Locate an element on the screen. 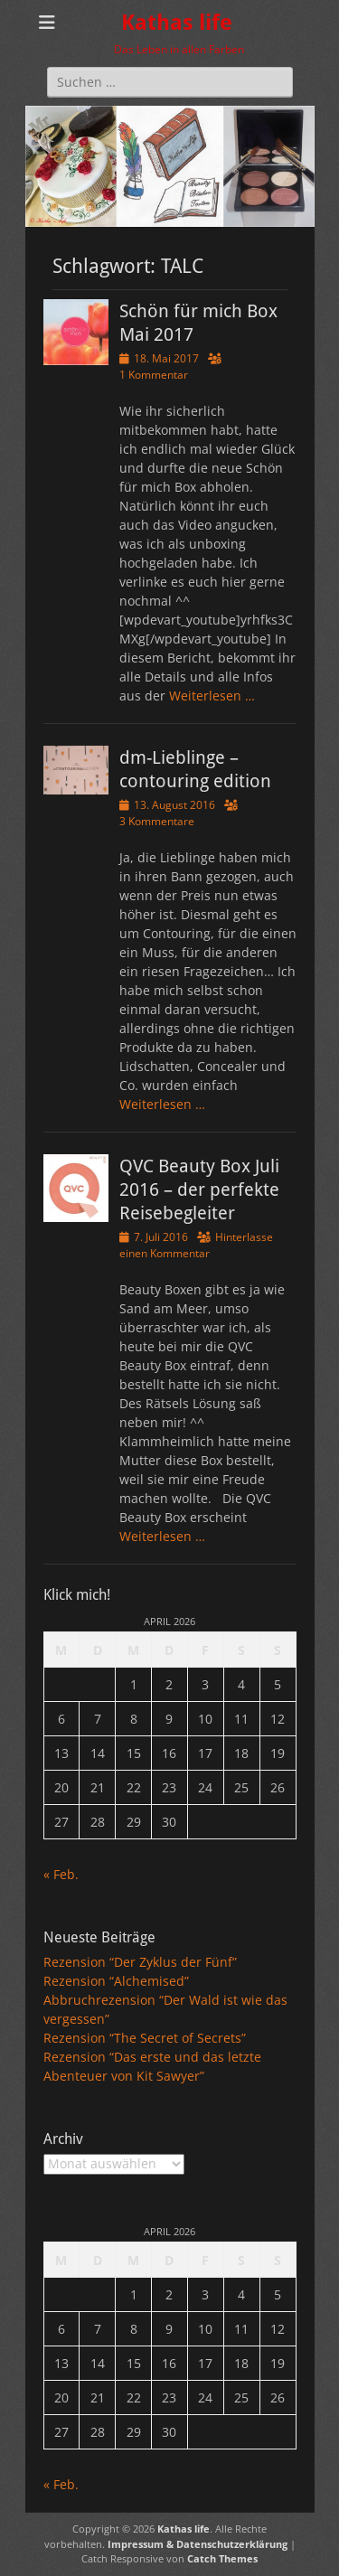  1 Kommentar is located at coordinates (153, 374).